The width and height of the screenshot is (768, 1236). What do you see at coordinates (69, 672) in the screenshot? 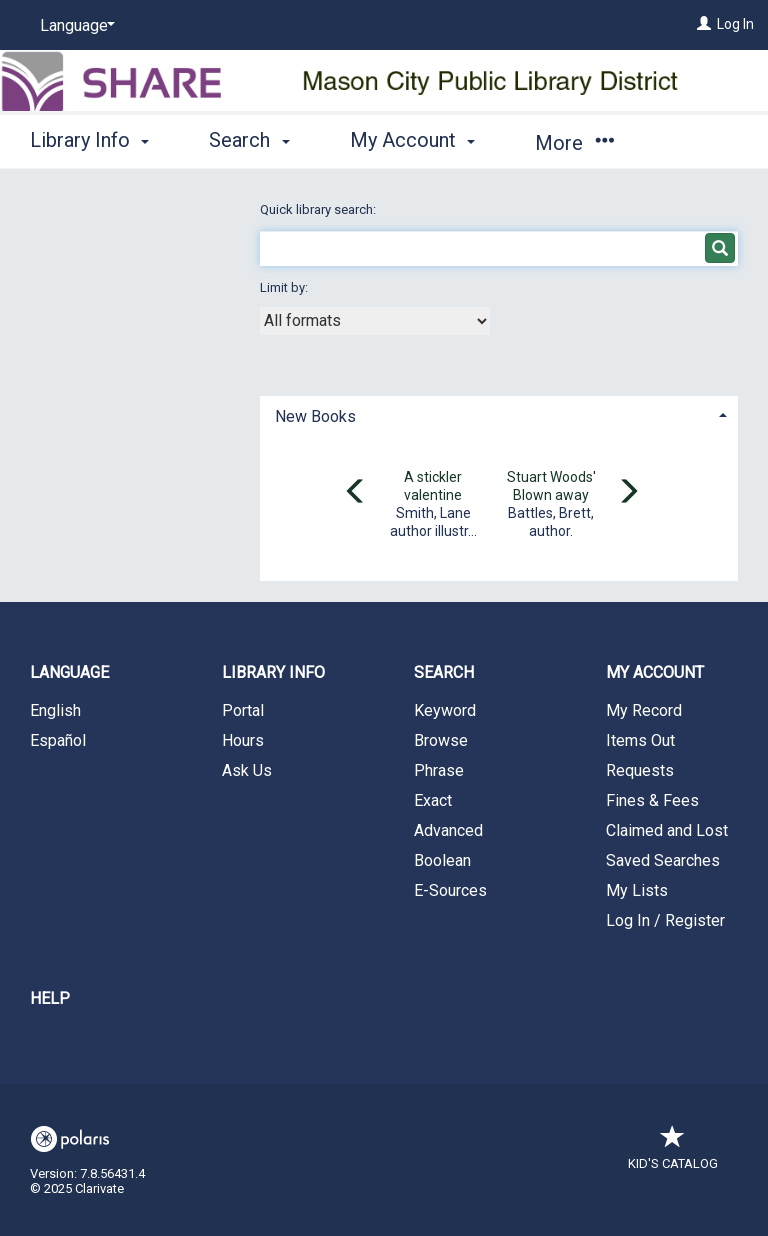
I see `Language [button]` at bounding box center [69, 672].